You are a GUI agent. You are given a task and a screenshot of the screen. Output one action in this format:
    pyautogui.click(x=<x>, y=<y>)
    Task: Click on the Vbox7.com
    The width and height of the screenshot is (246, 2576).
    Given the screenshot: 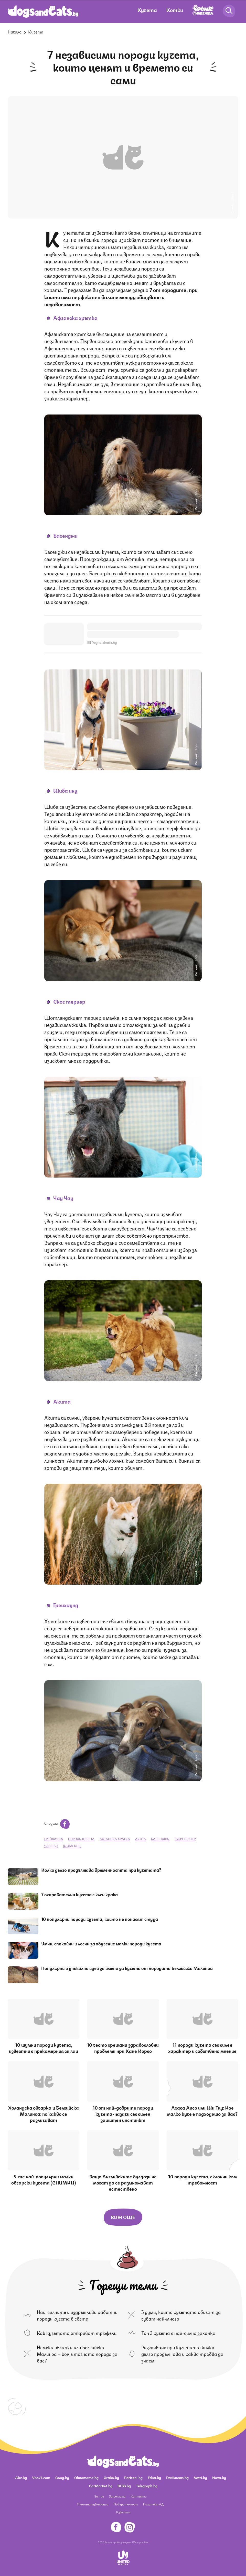 What is the action you would take?
    pyautogui.click(x=41, y=2477)
    